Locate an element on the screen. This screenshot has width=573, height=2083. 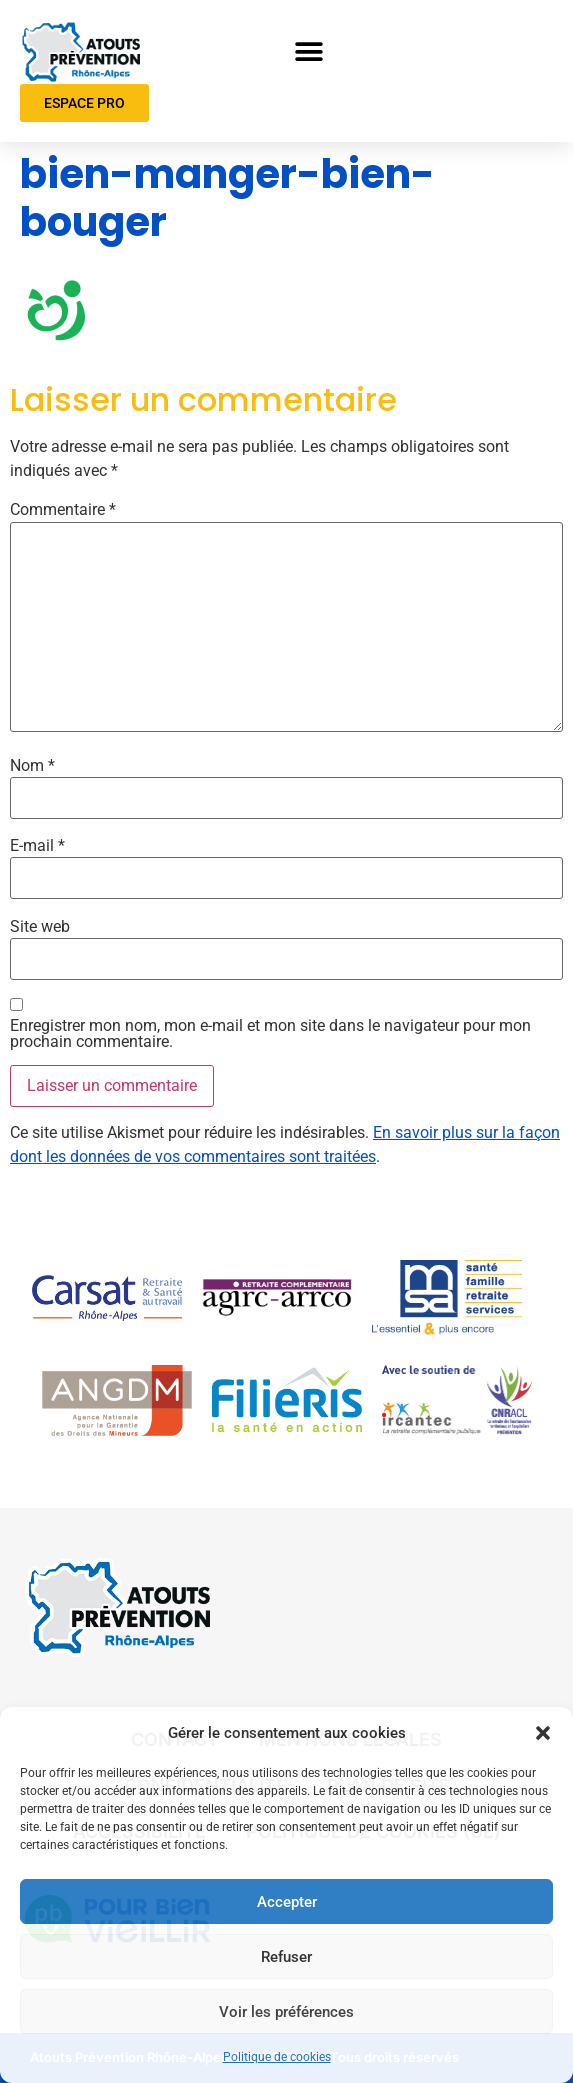
Accepter is located at coordinates (287, 1902).